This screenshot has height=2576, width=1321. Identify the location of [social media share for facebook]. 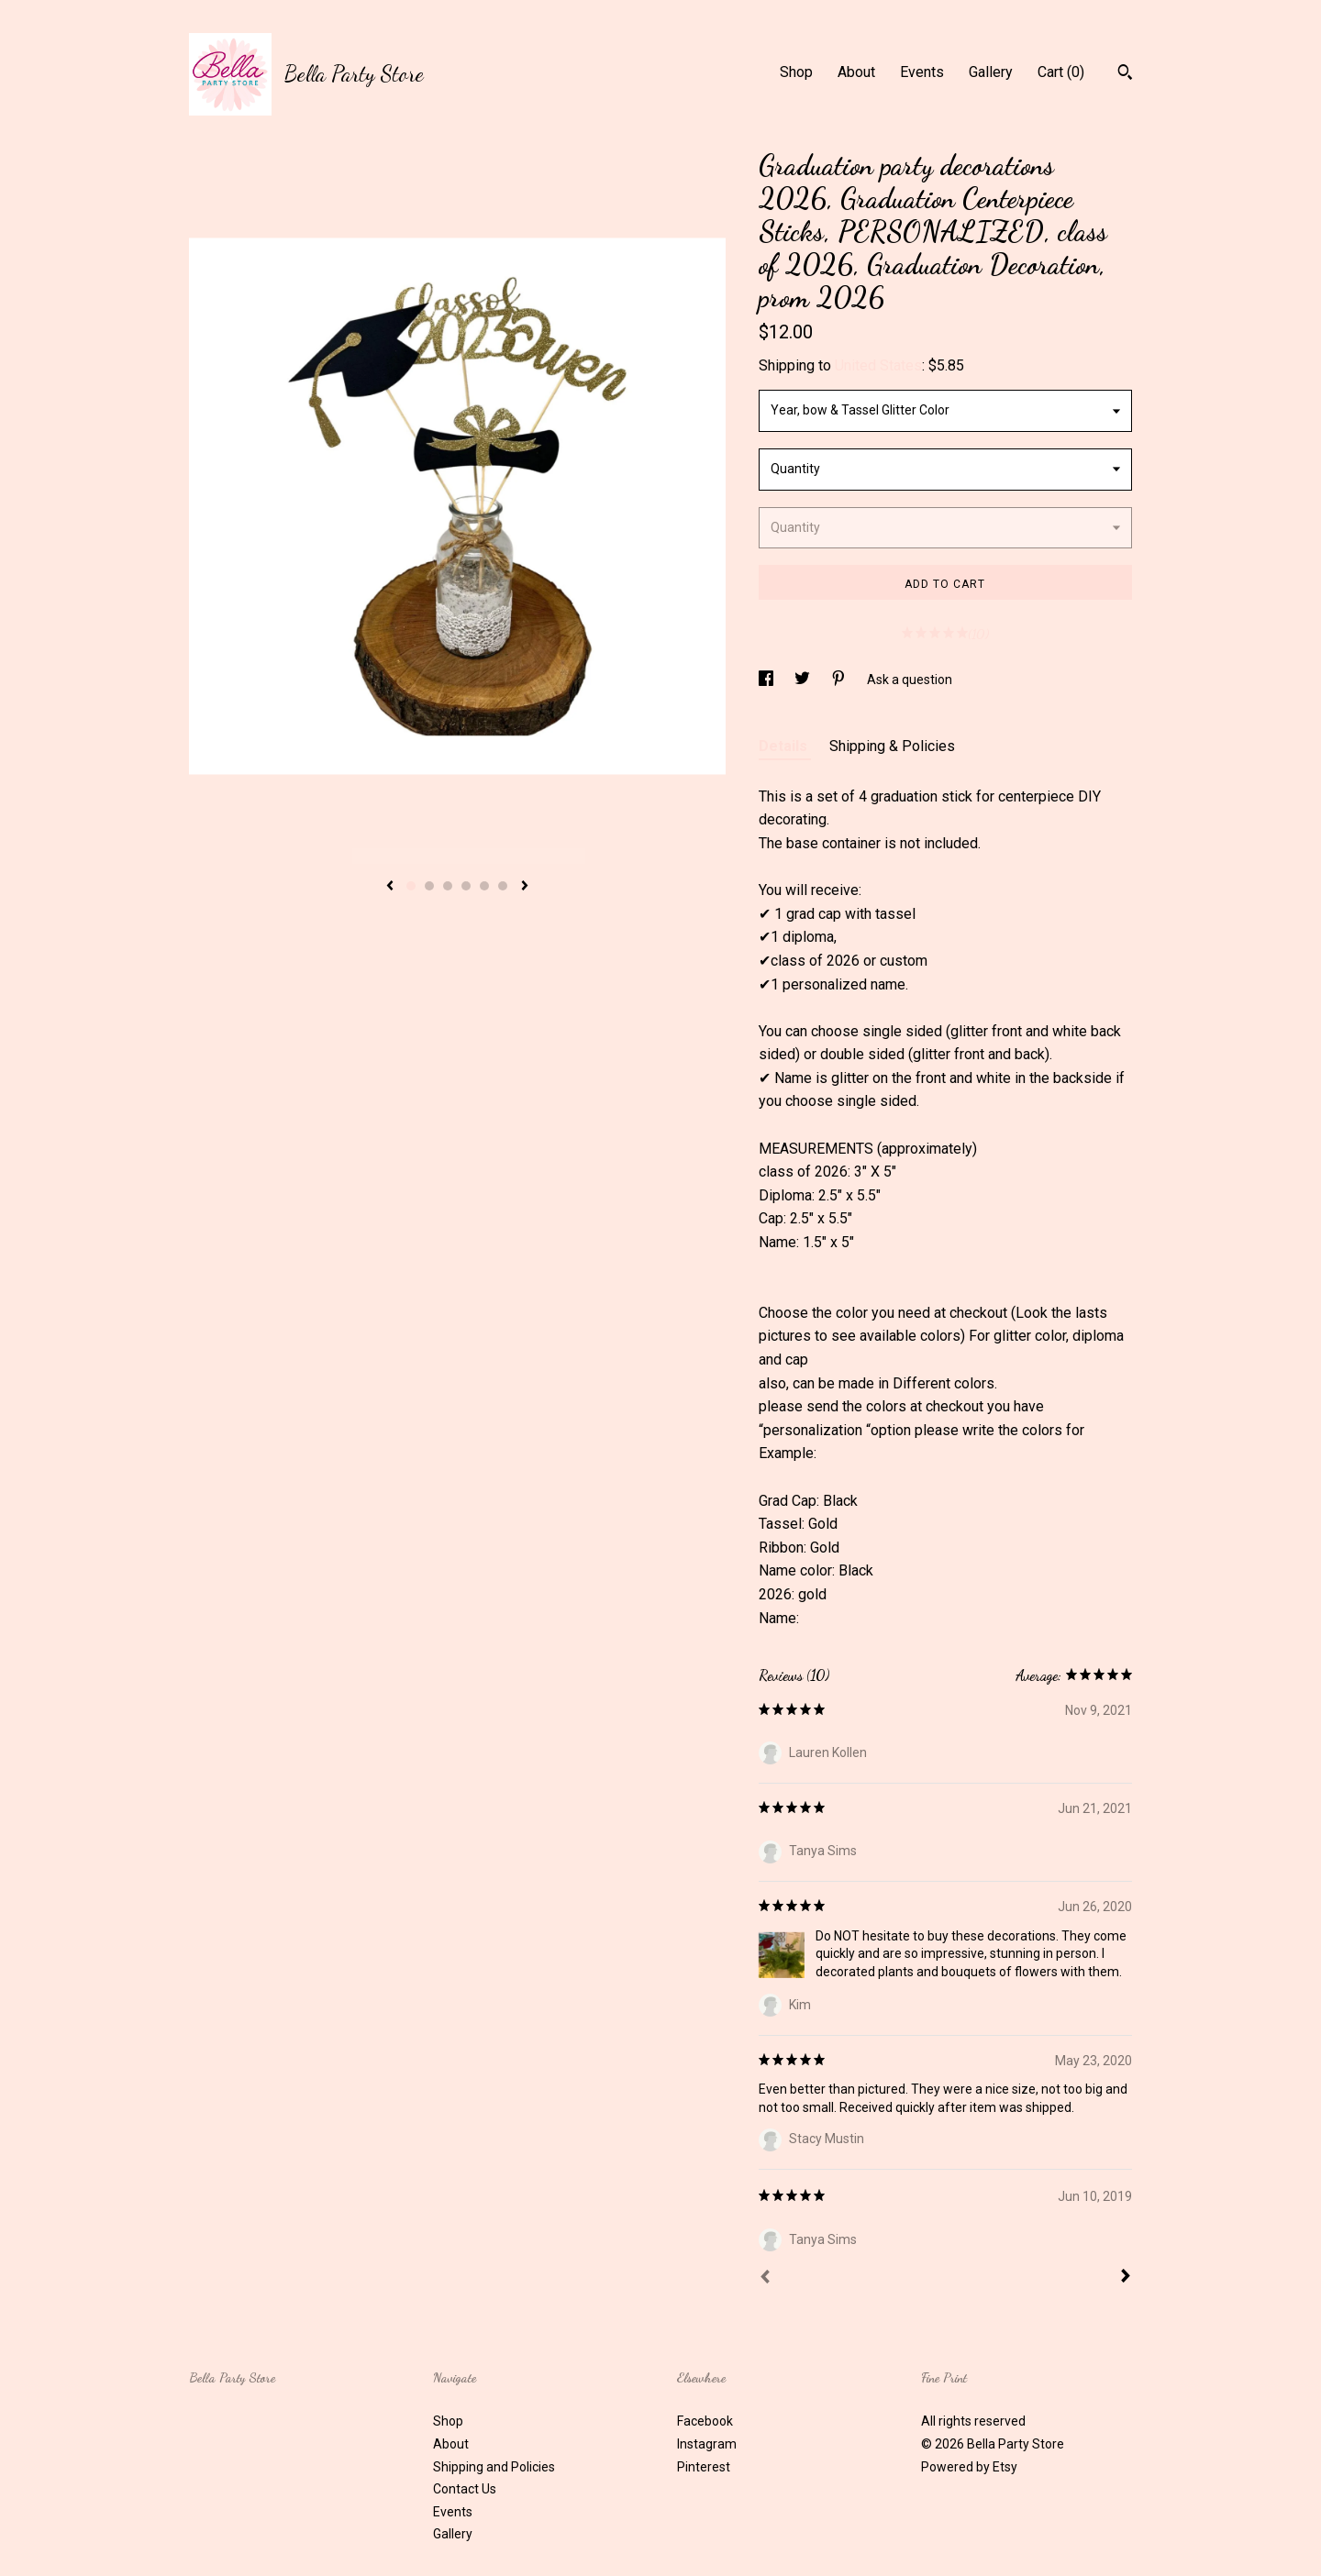
(767, 679).